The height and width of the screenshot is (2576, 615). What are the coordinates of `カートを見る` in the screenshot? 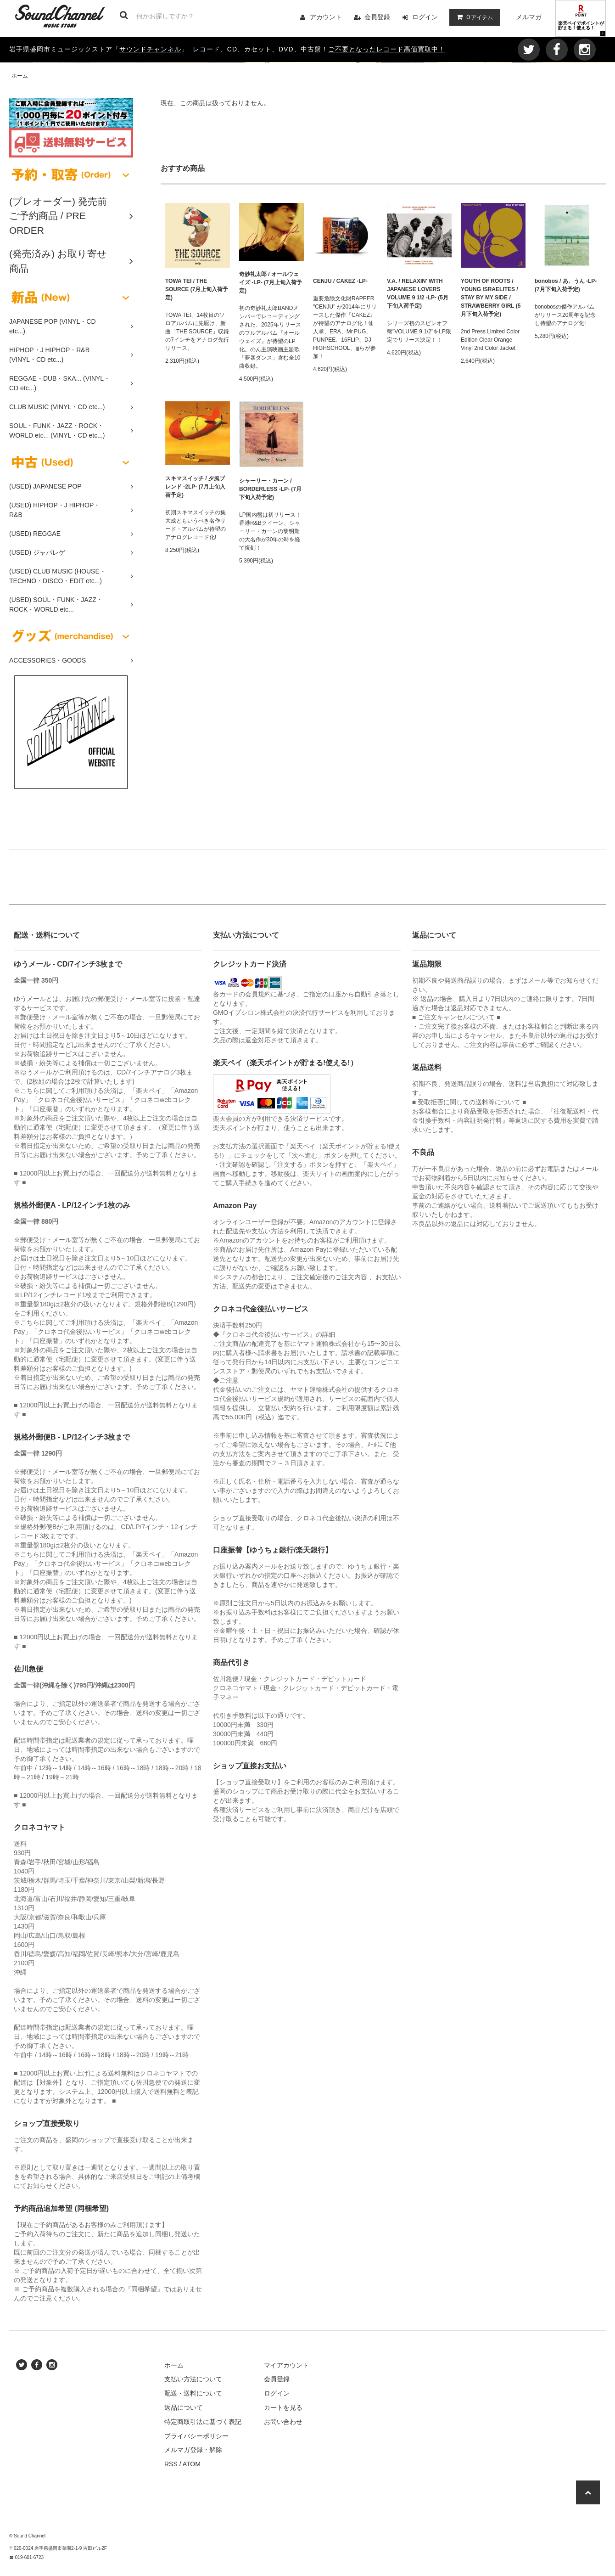 It's located at (283, 2407).